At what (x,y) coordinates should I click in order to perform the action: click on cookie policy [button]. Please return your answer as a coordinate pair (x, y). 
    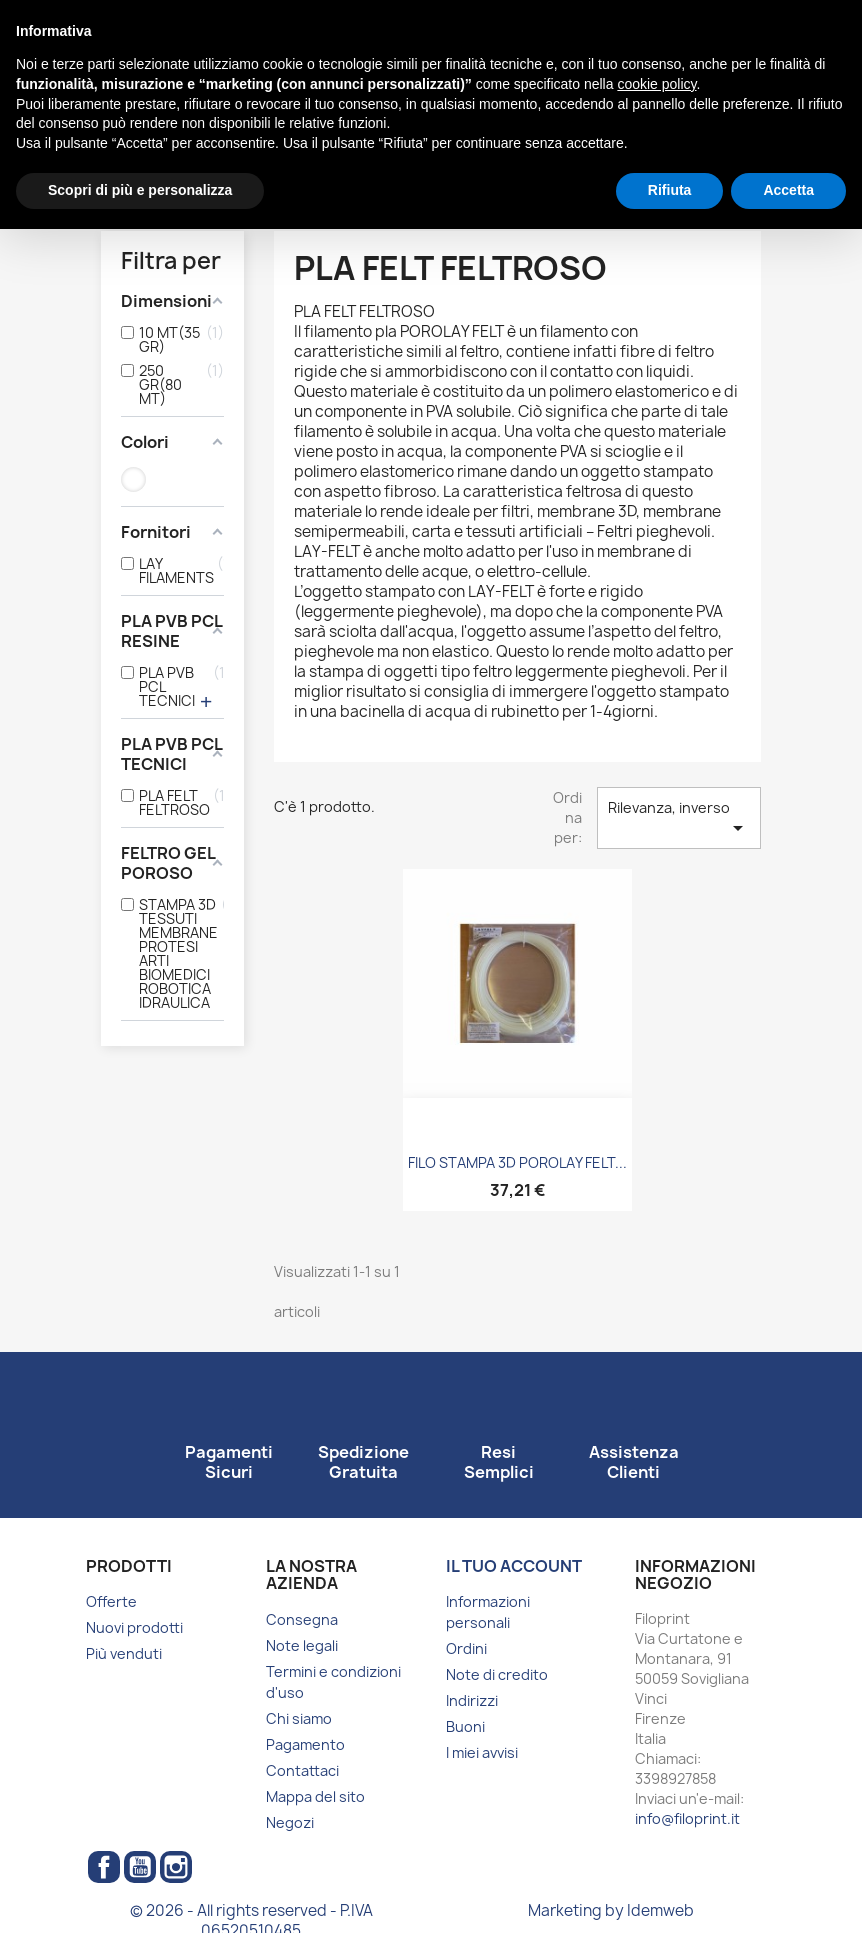
    Looking at the image, I should click on (656, 84).